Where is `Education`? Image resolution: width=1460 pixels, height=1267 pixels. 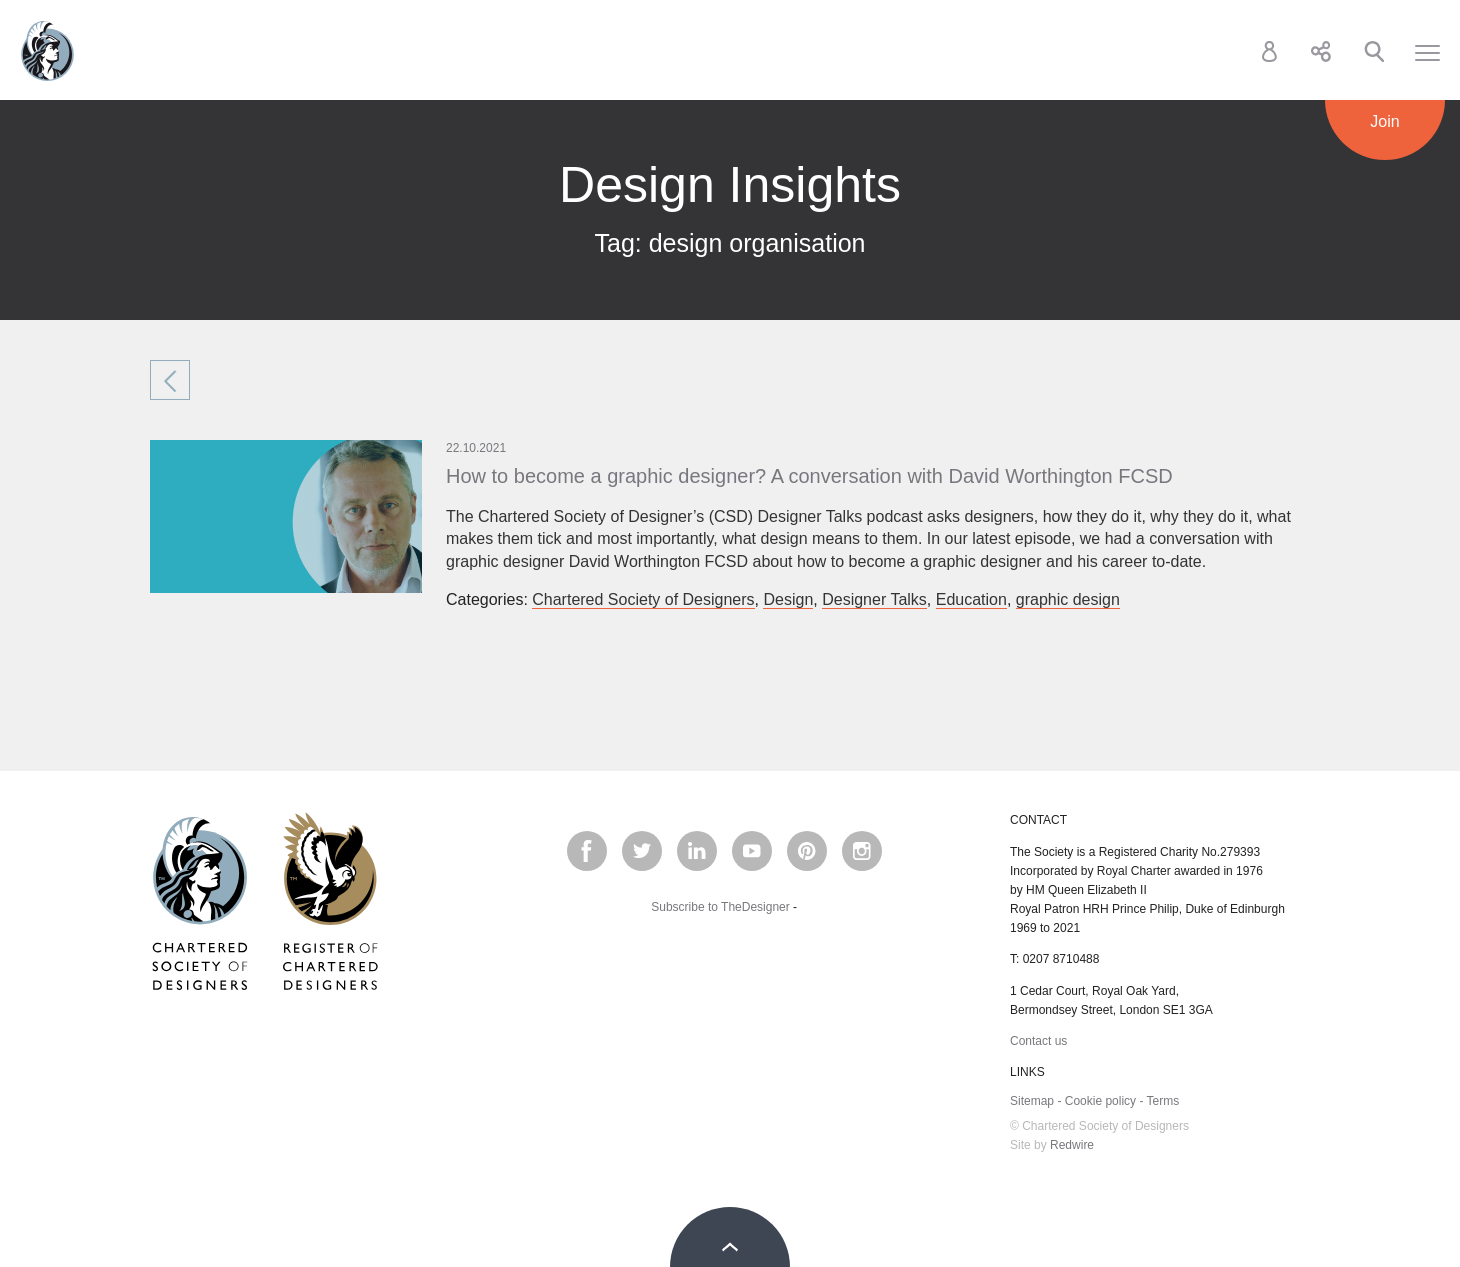 Education is located at coordinates (971, 599).